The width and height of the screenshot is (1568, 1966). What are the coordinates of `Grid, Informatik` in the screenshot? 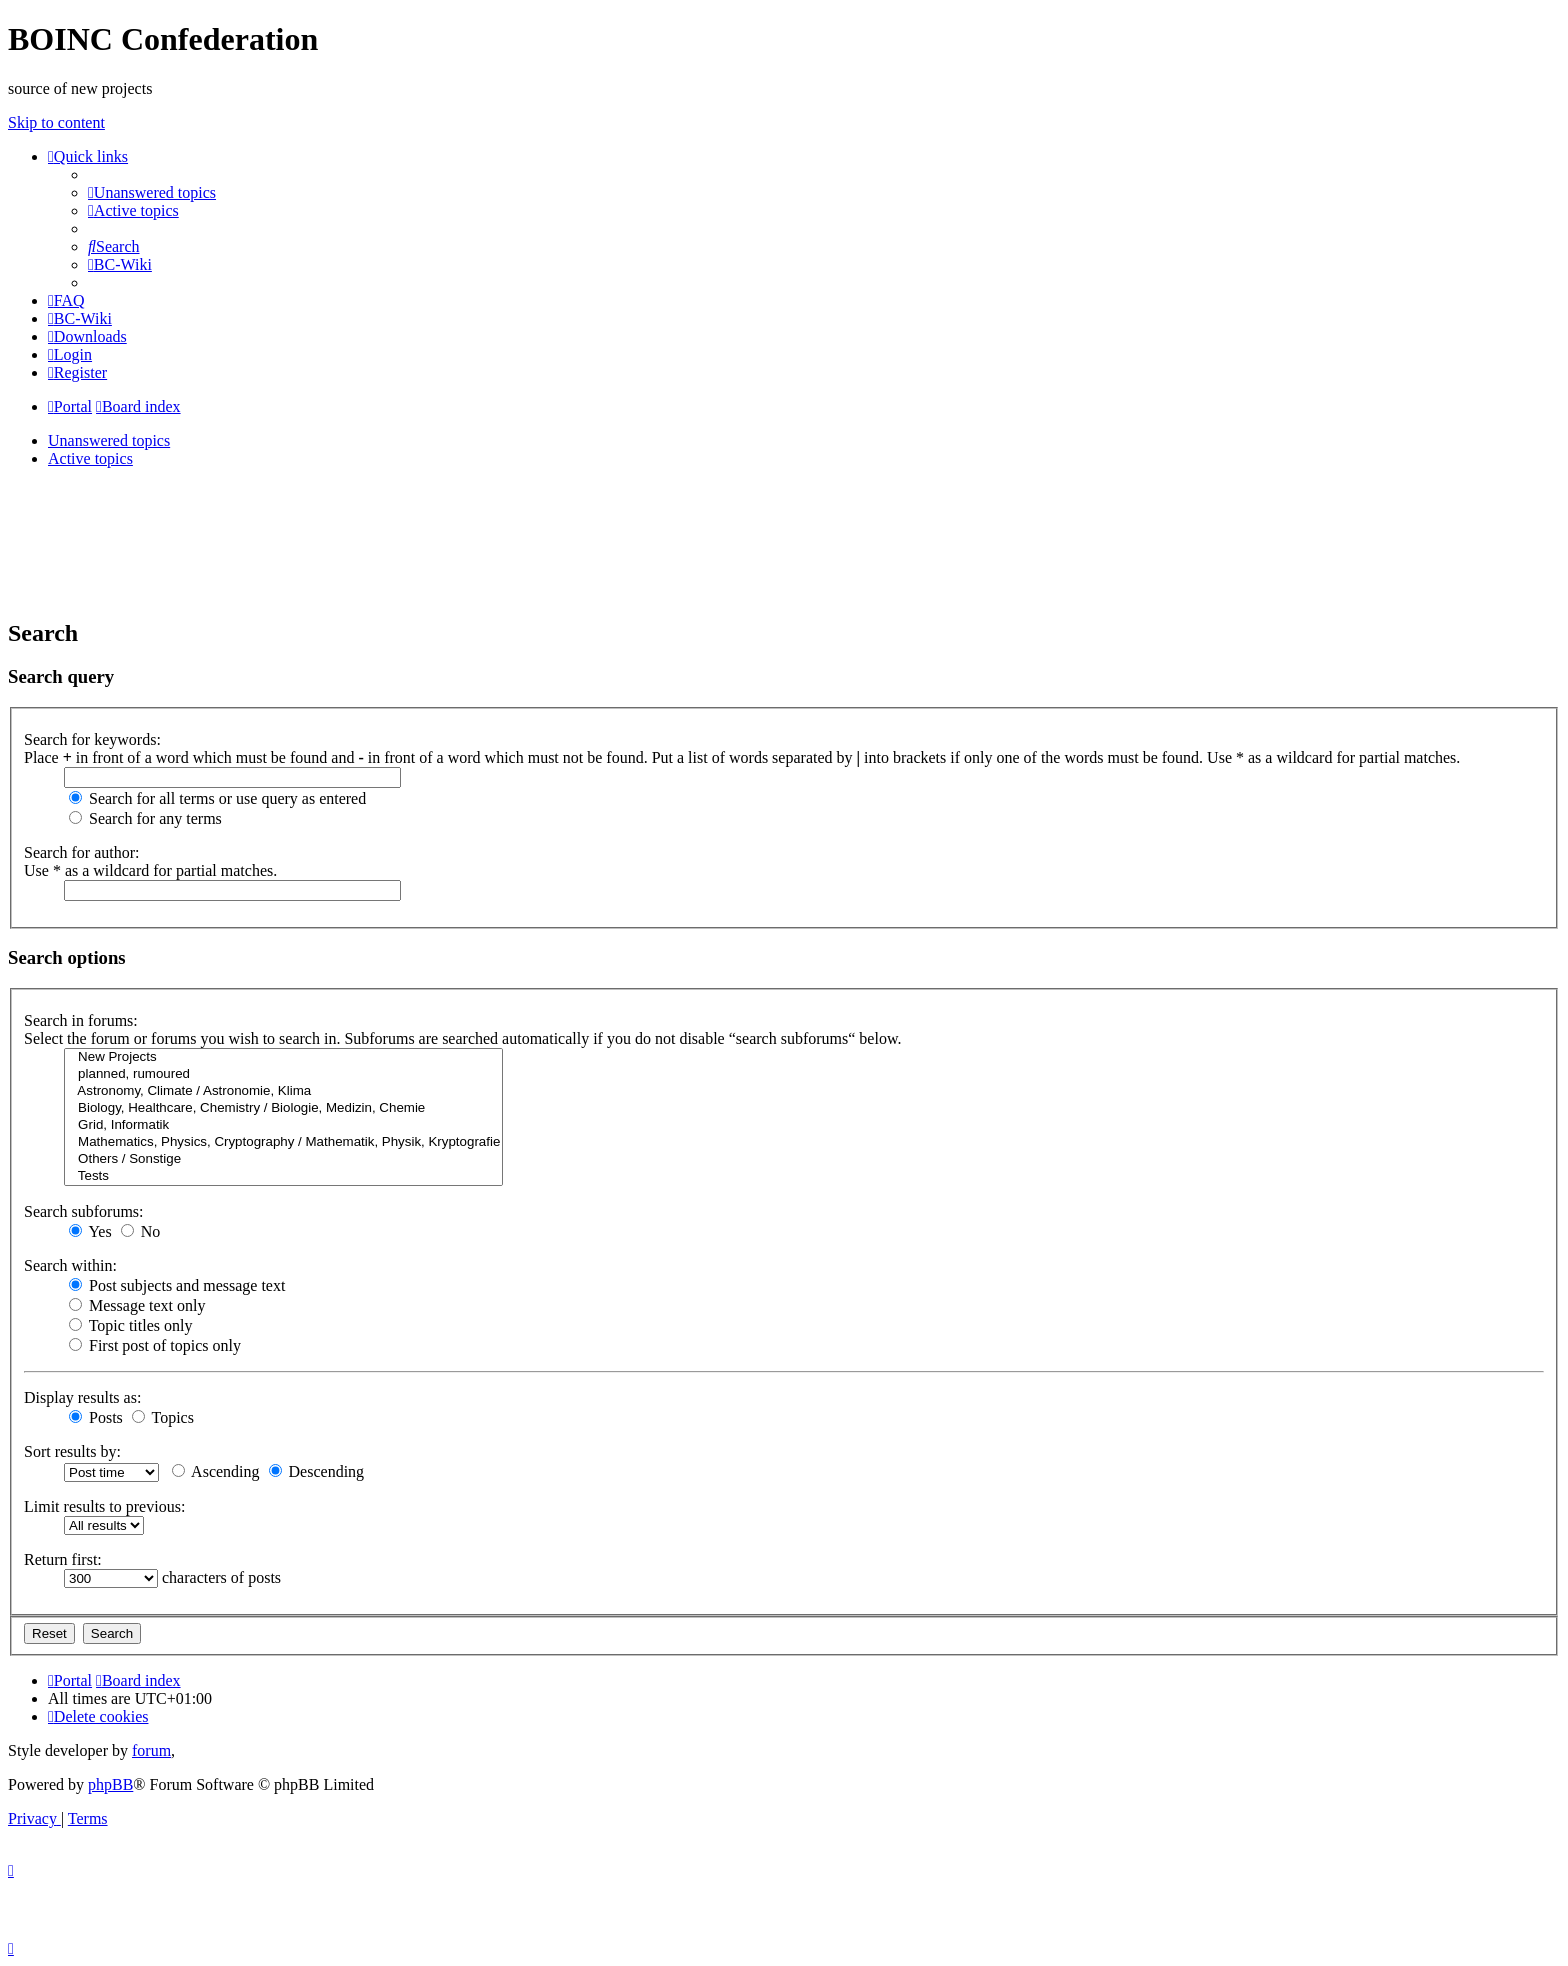 It's located at (283, 1125).